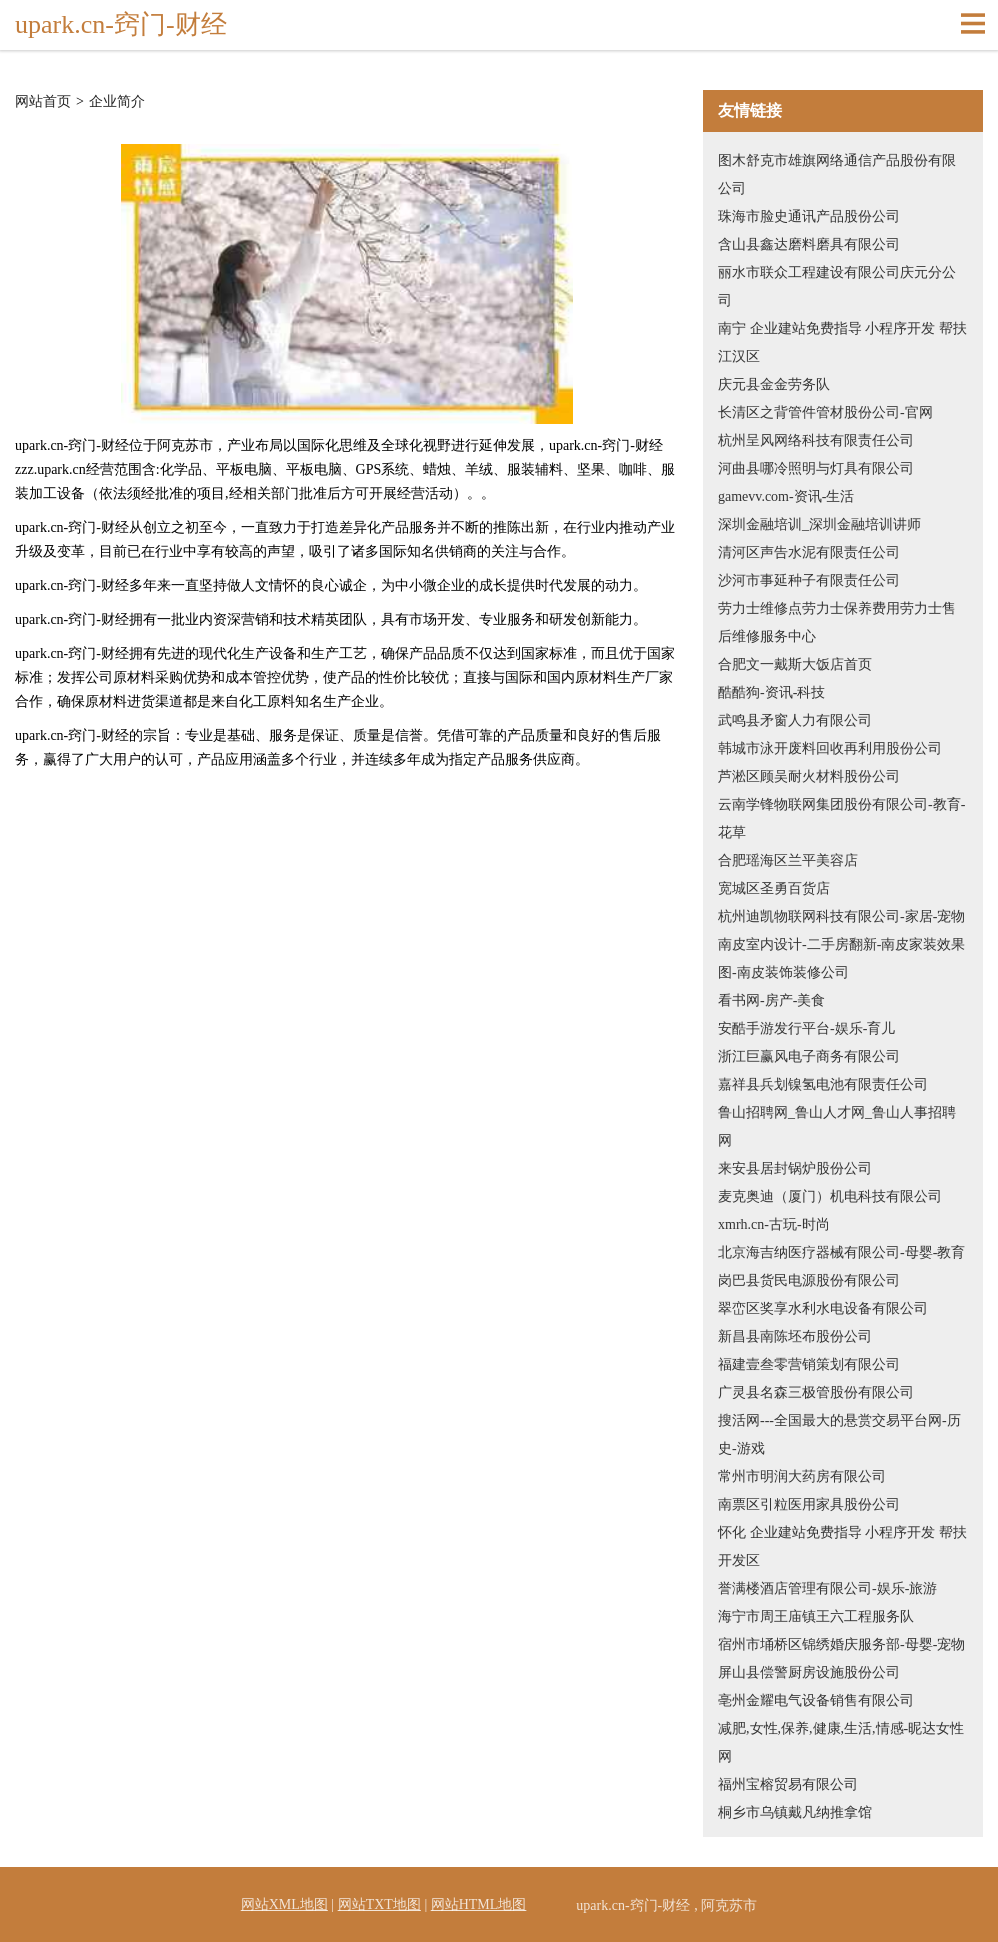  Describe the element at coordinates (802, 1476) in the screenshot. I see `常州市明润大药房有限公司` at that location.